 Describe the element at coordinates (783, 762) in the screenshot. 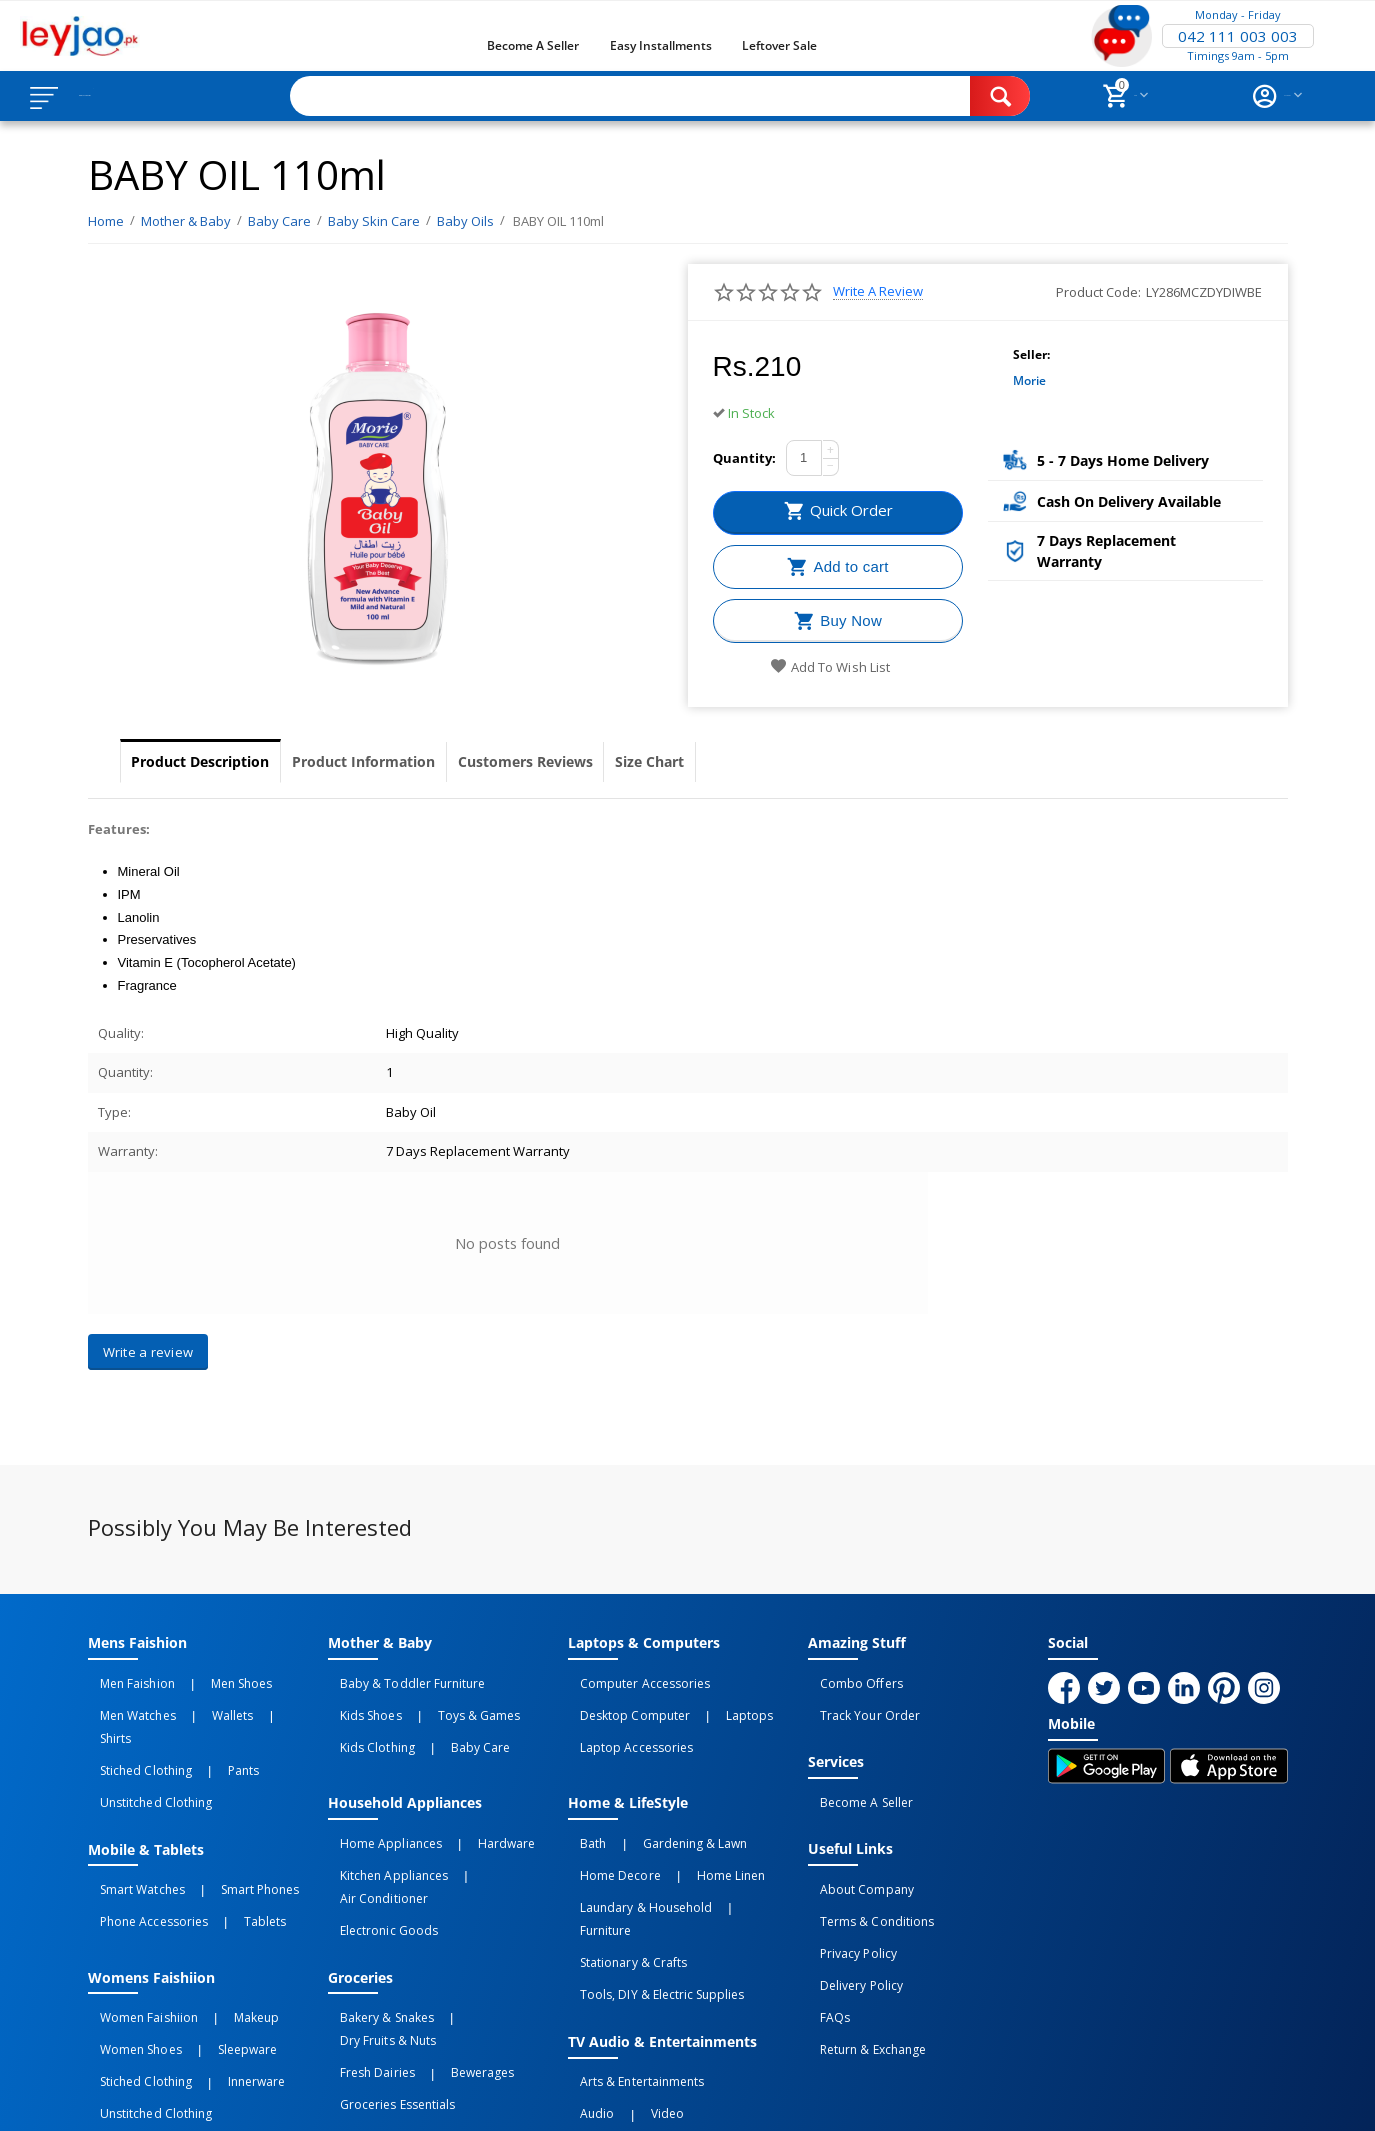

I see `Size Chart` at that location.